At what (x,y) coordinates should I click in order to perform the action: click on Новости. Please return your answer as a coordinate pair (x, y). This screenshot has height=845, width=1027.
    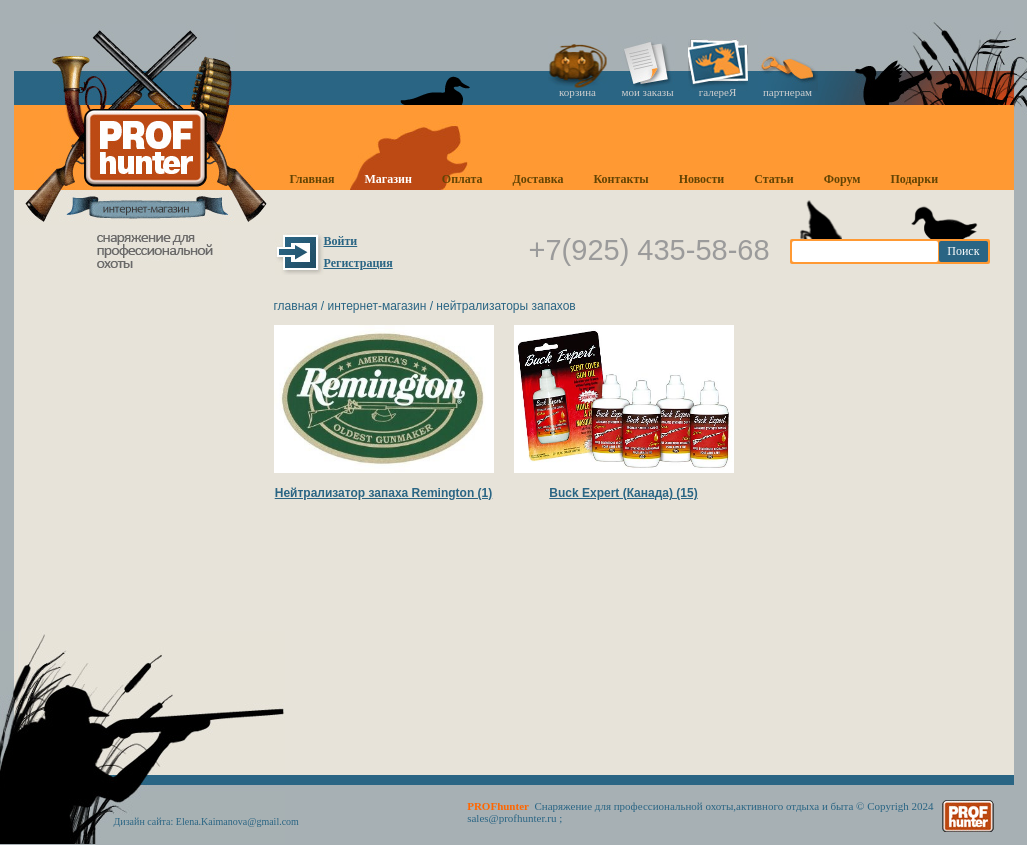
    Looking at the image, I should click on (702, 179).